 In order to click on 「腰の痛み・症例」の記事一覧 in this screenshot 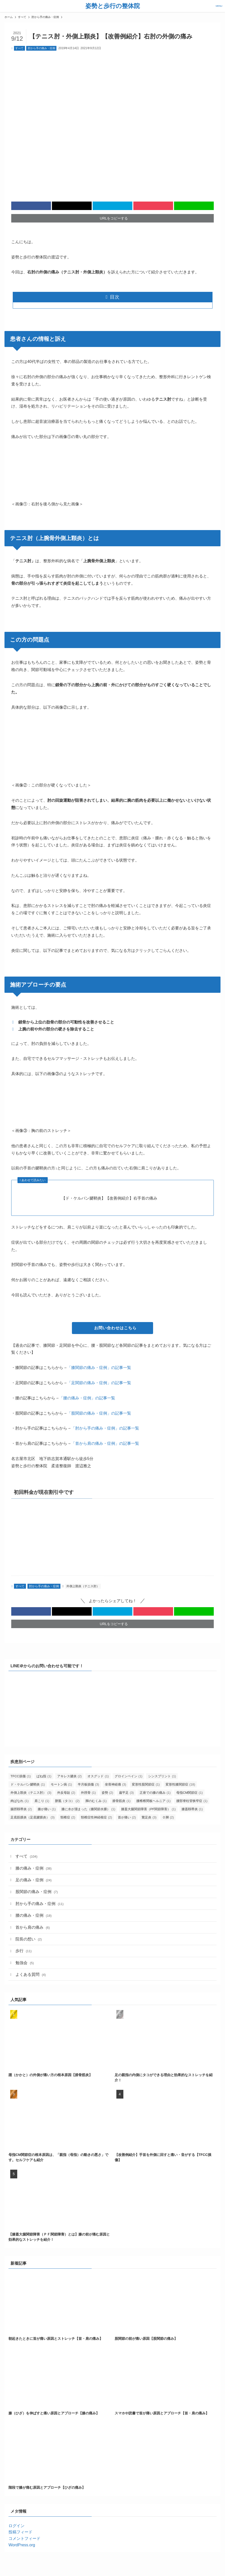, I will do `click(87, 1398)`.